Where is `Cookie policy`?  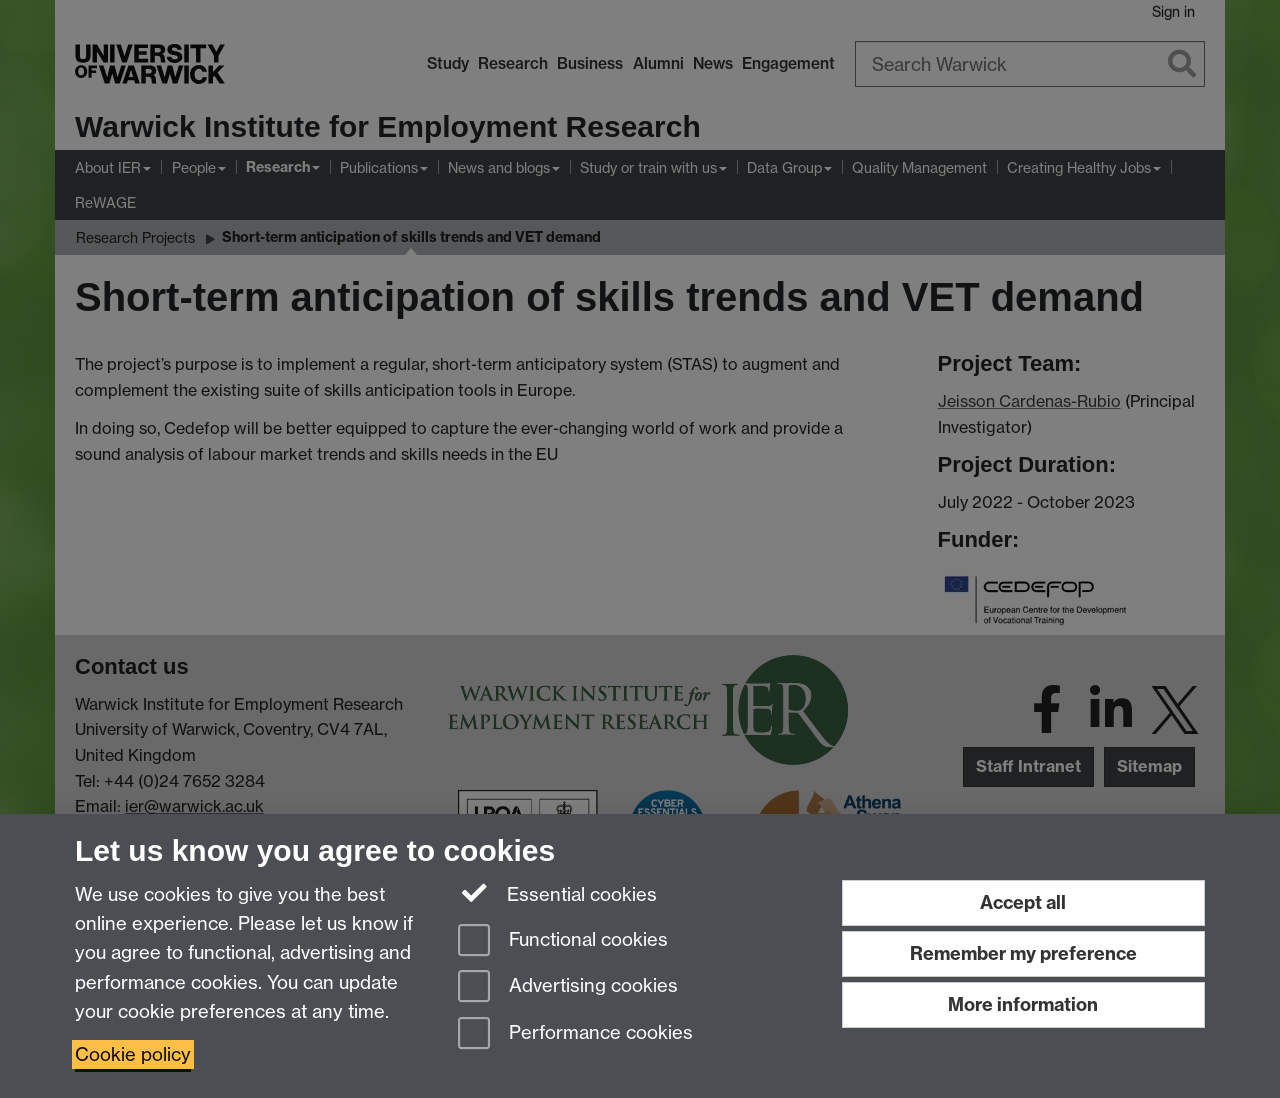 Cookie policy is located at coordinates (133, 1054).